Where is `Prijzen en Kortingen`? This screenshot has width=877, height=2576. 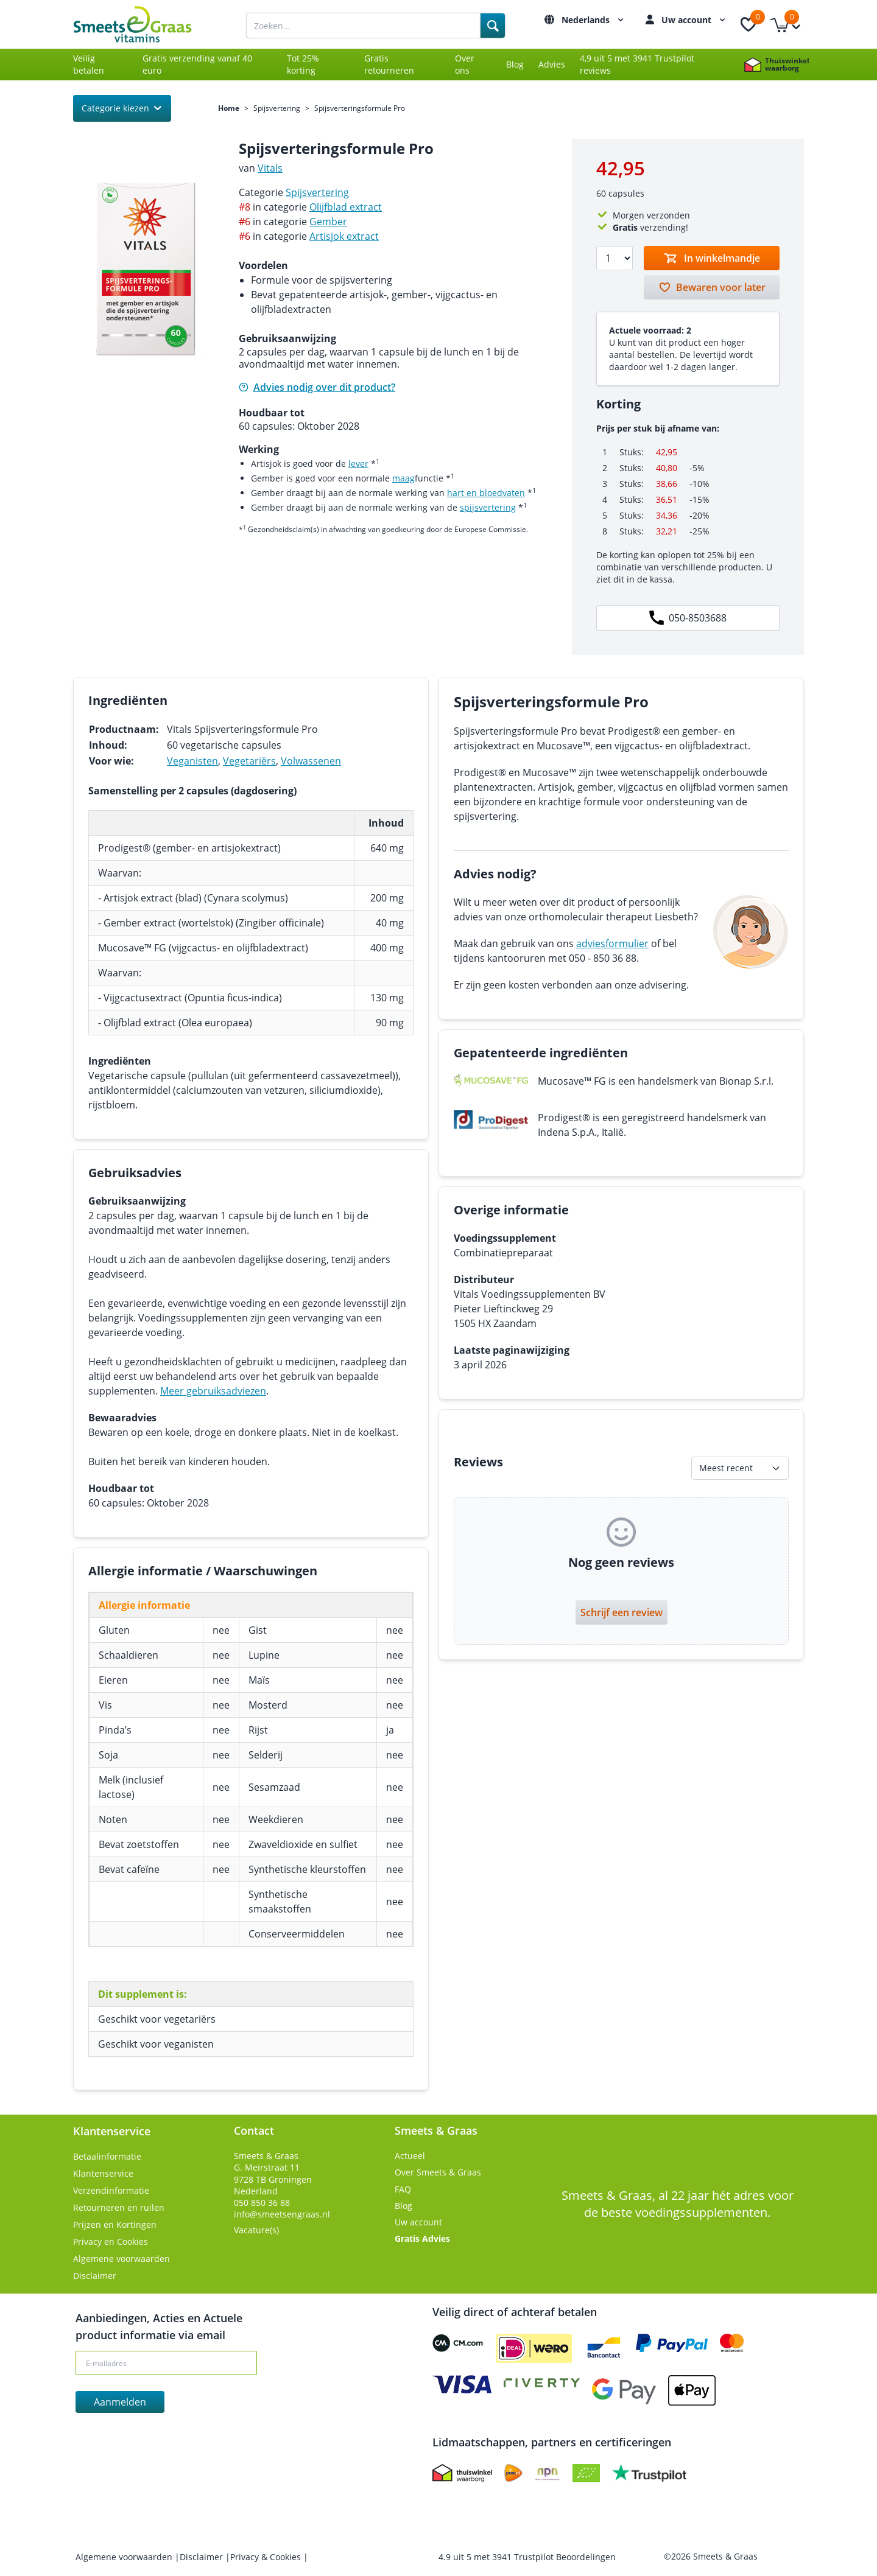 Prijzen en Kortingen is located at coordinates (115, 2224).